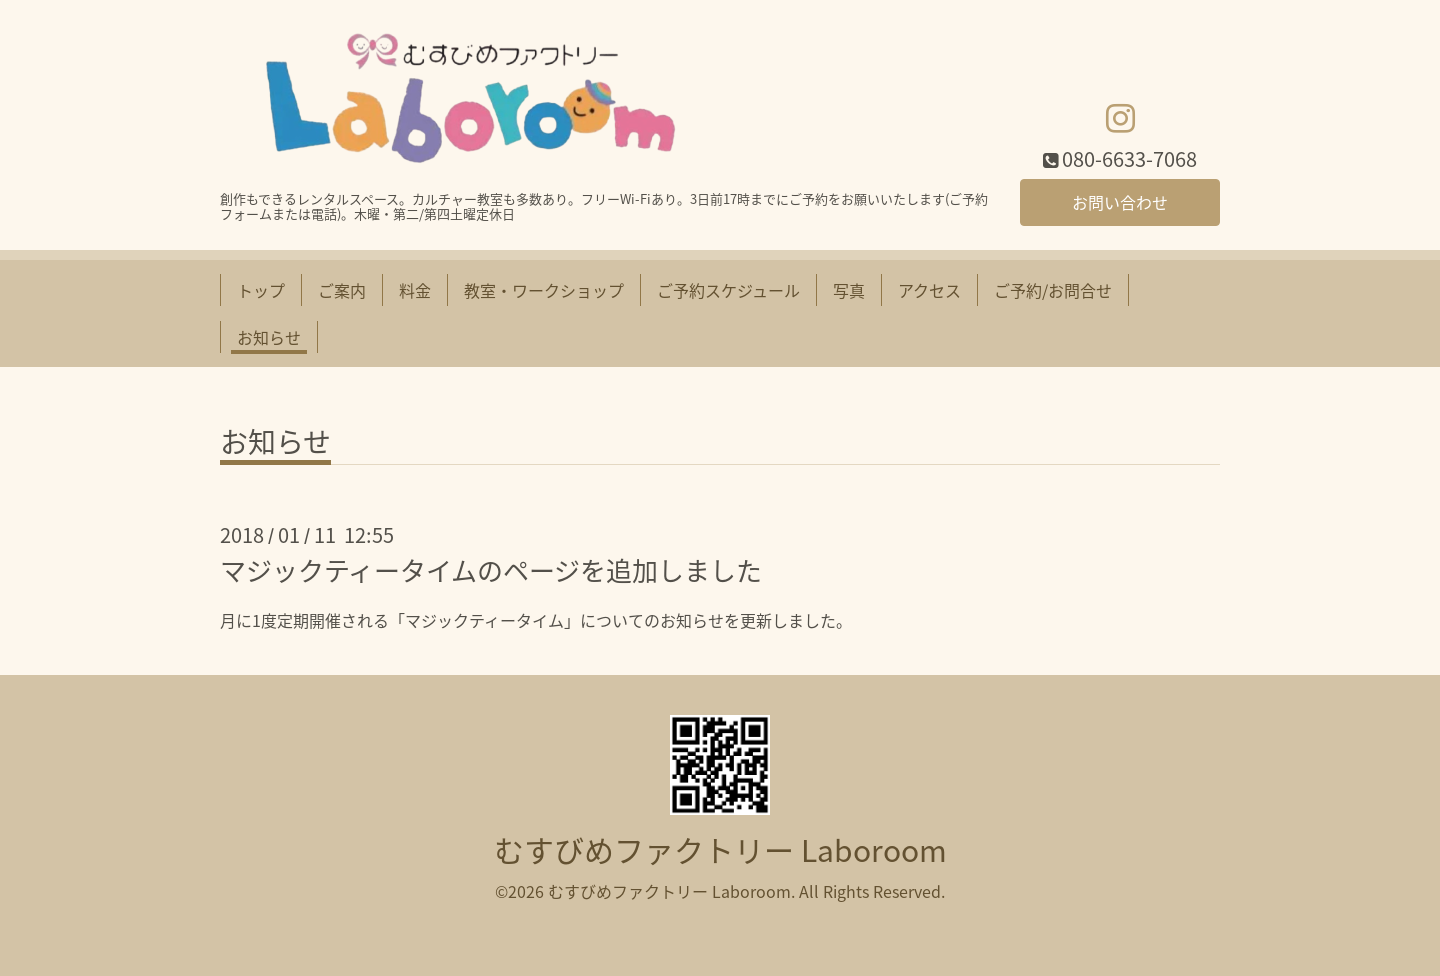 This screenshot has width=1440, height=976. What do you see at coordinates (261, 290) in the screenshot?
I see `トップ` at bounding box center [261, 290].